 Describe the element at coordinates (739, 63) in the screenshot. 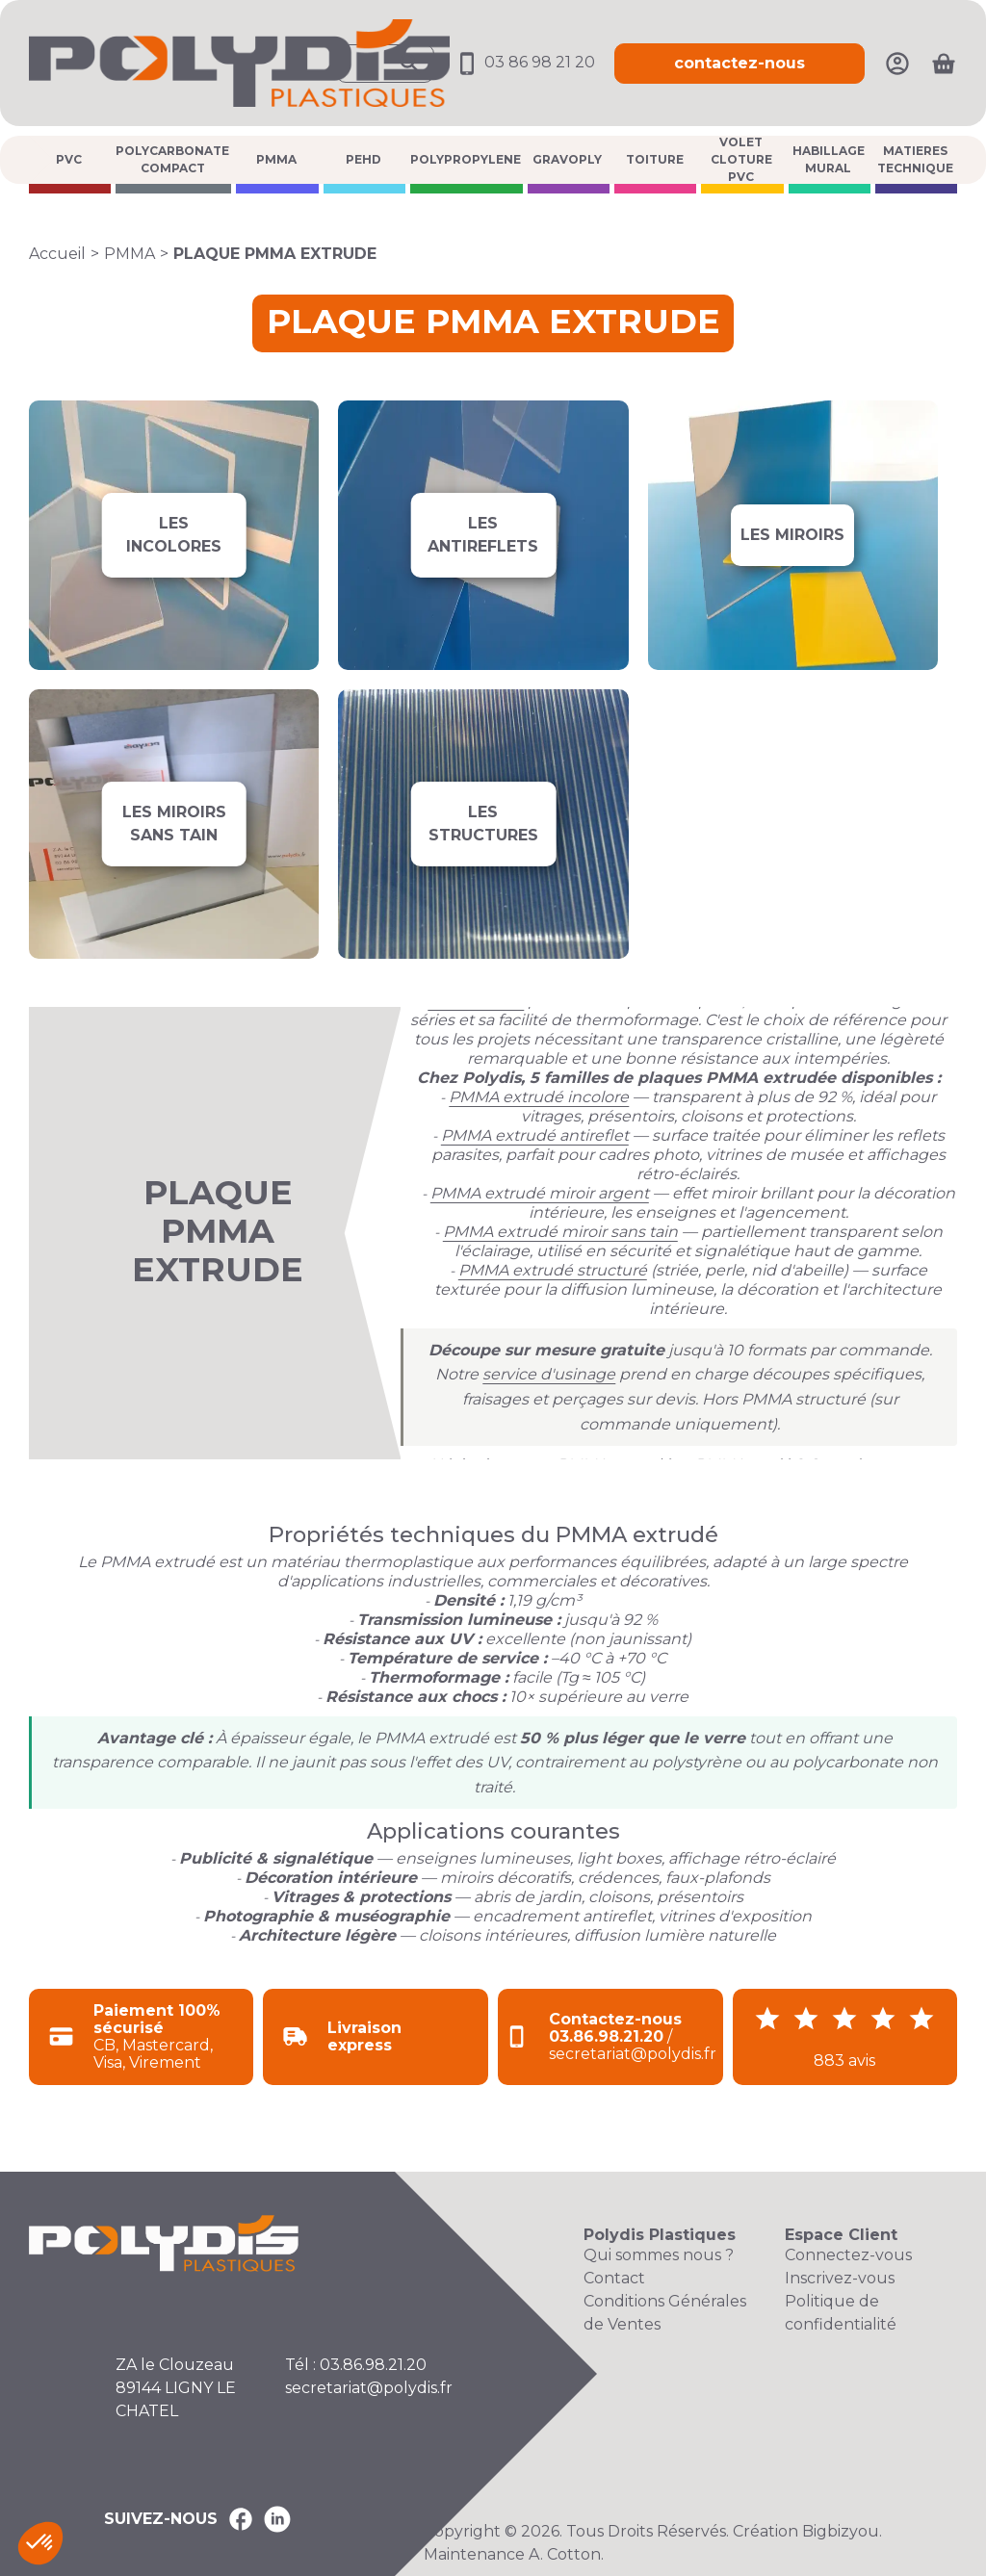

I see `contactez-nous` at that location.